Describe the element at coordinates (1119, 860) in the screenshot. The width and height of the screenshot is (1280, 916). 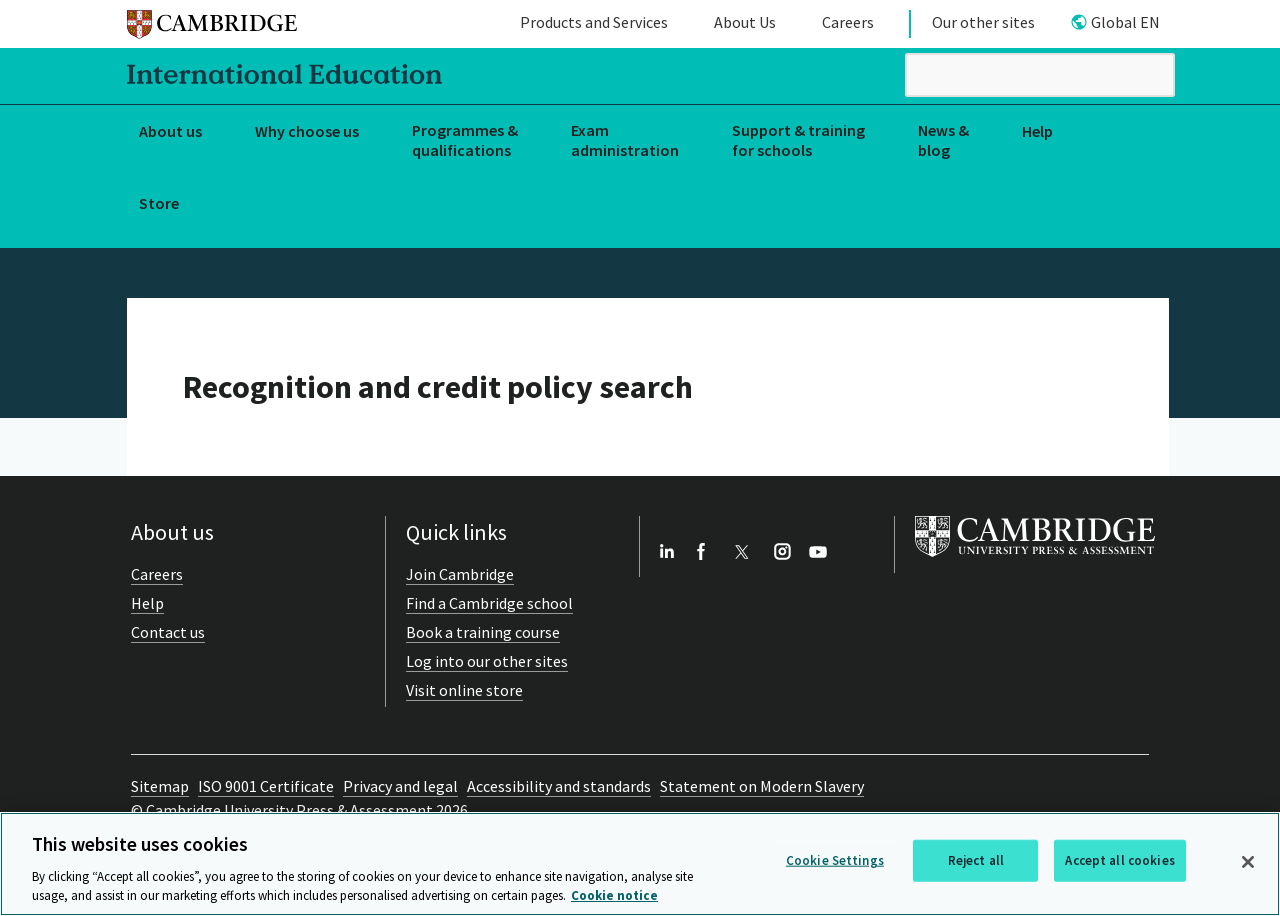
I see `Accept all cookies` at that location.